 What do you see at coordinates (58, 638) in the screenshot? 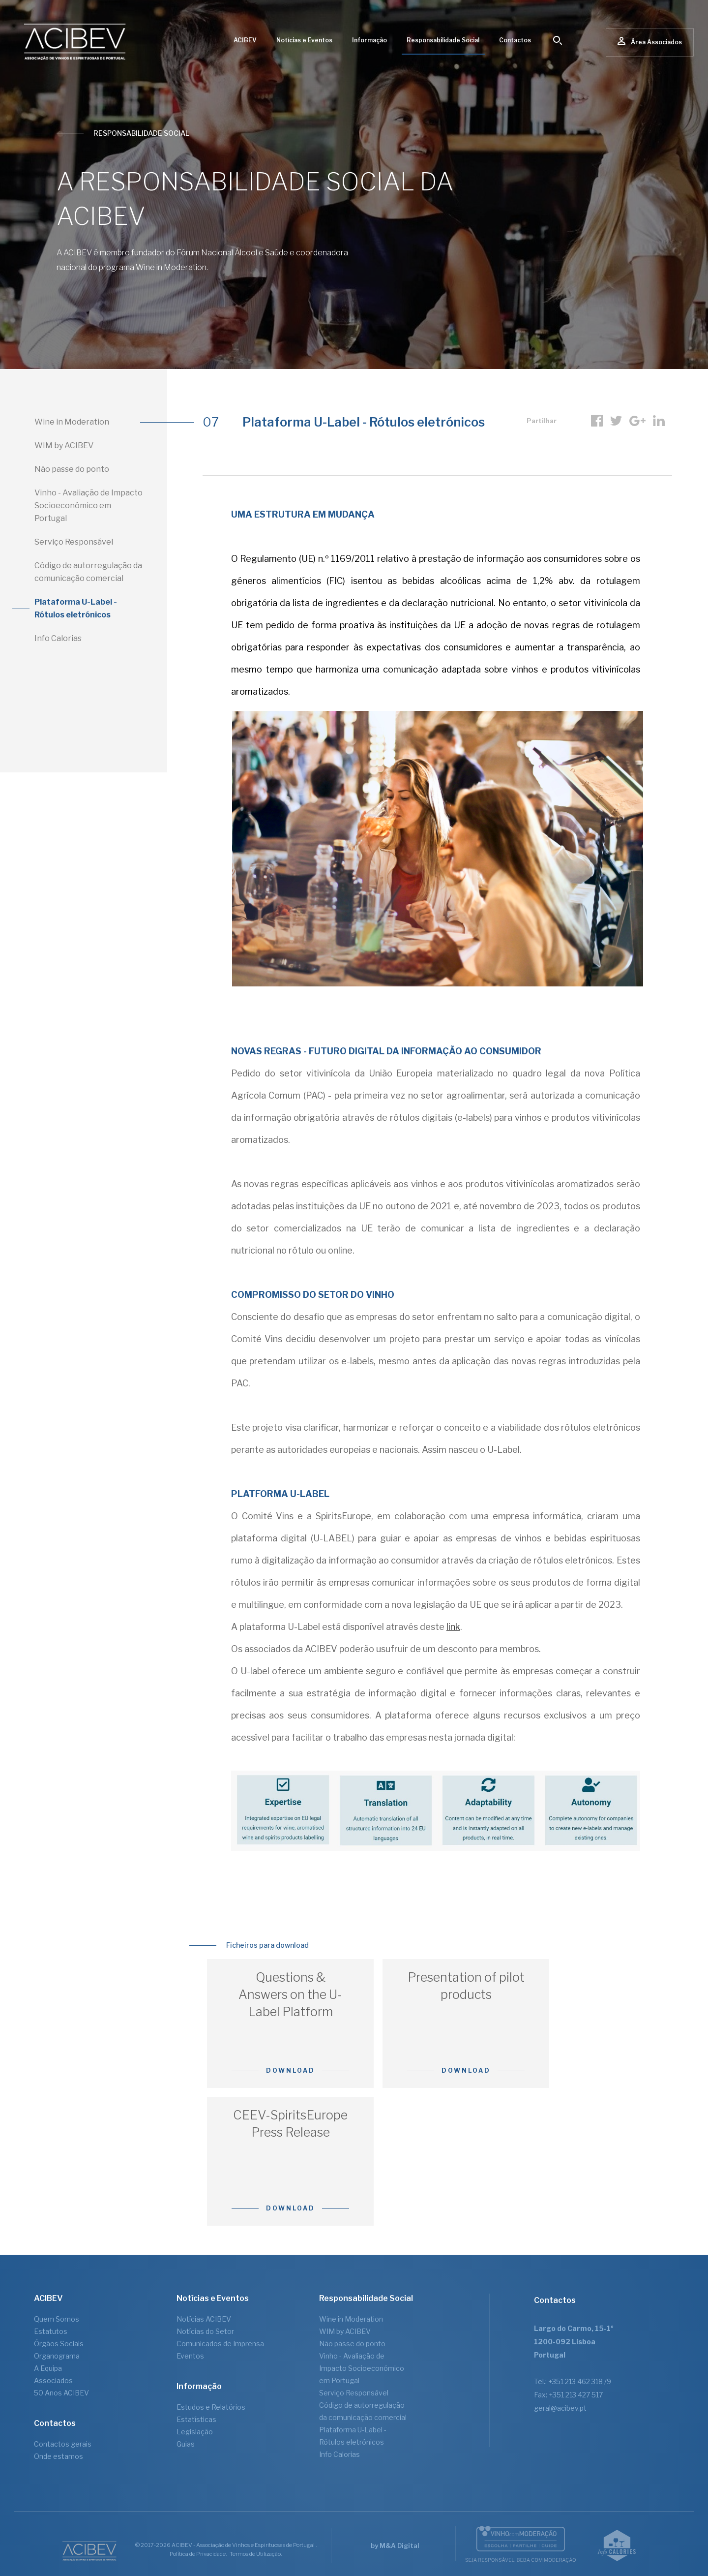
I see `Info Calorias` at bounding box center [58, 638].